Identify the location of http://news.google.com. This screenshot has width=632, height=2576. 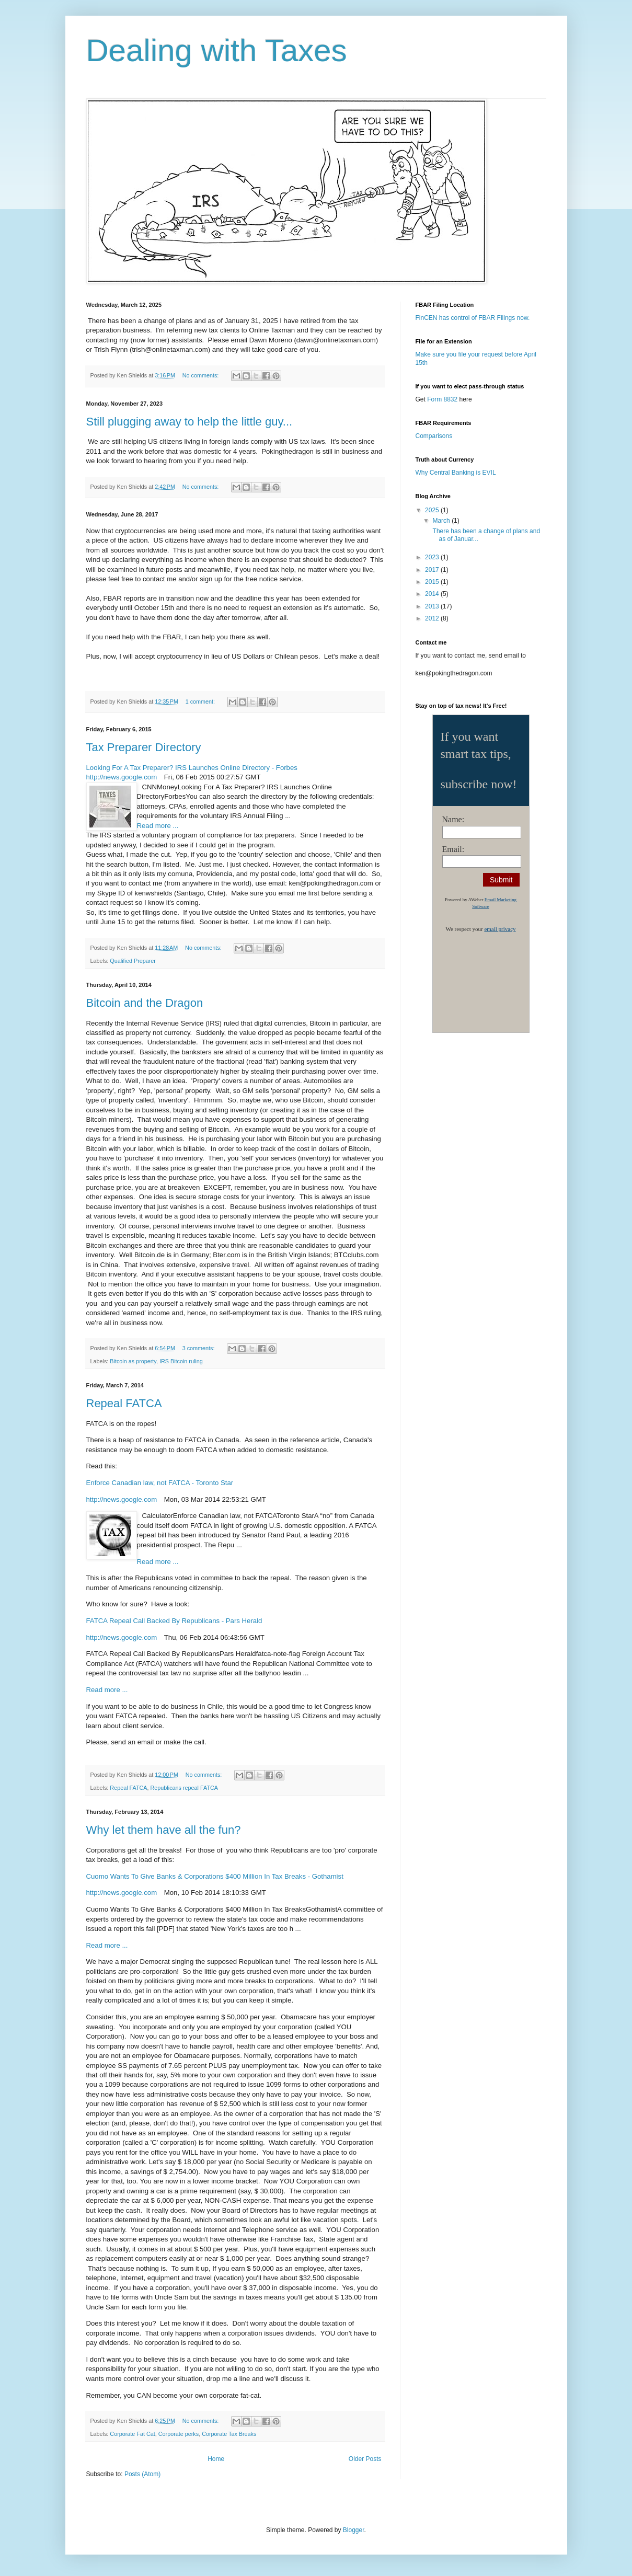
(121, 777).